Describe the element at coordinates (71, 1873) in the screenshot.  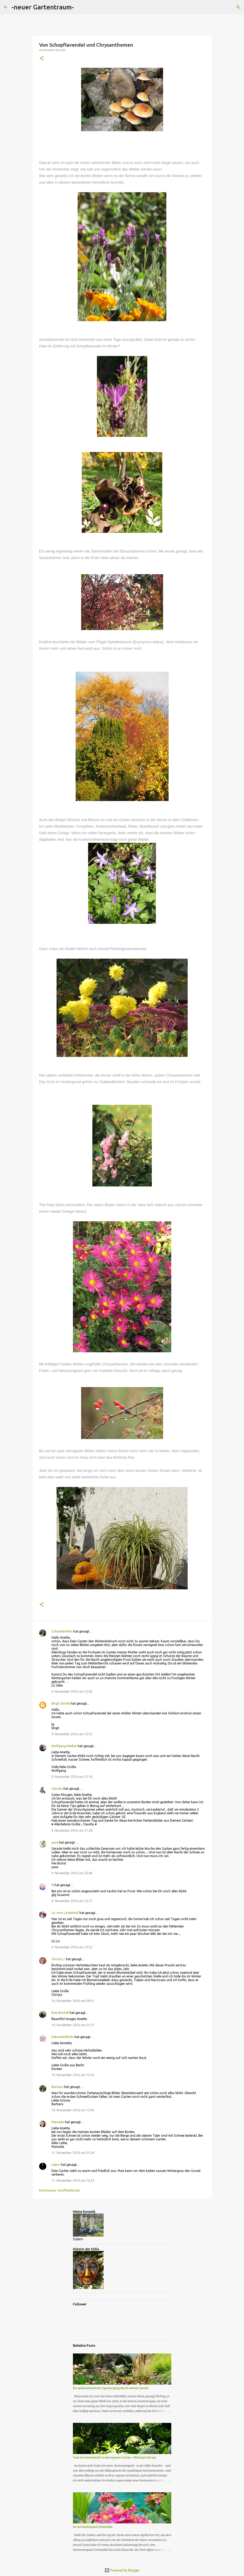
I see `9. November 2016 um 22:06` at that location.